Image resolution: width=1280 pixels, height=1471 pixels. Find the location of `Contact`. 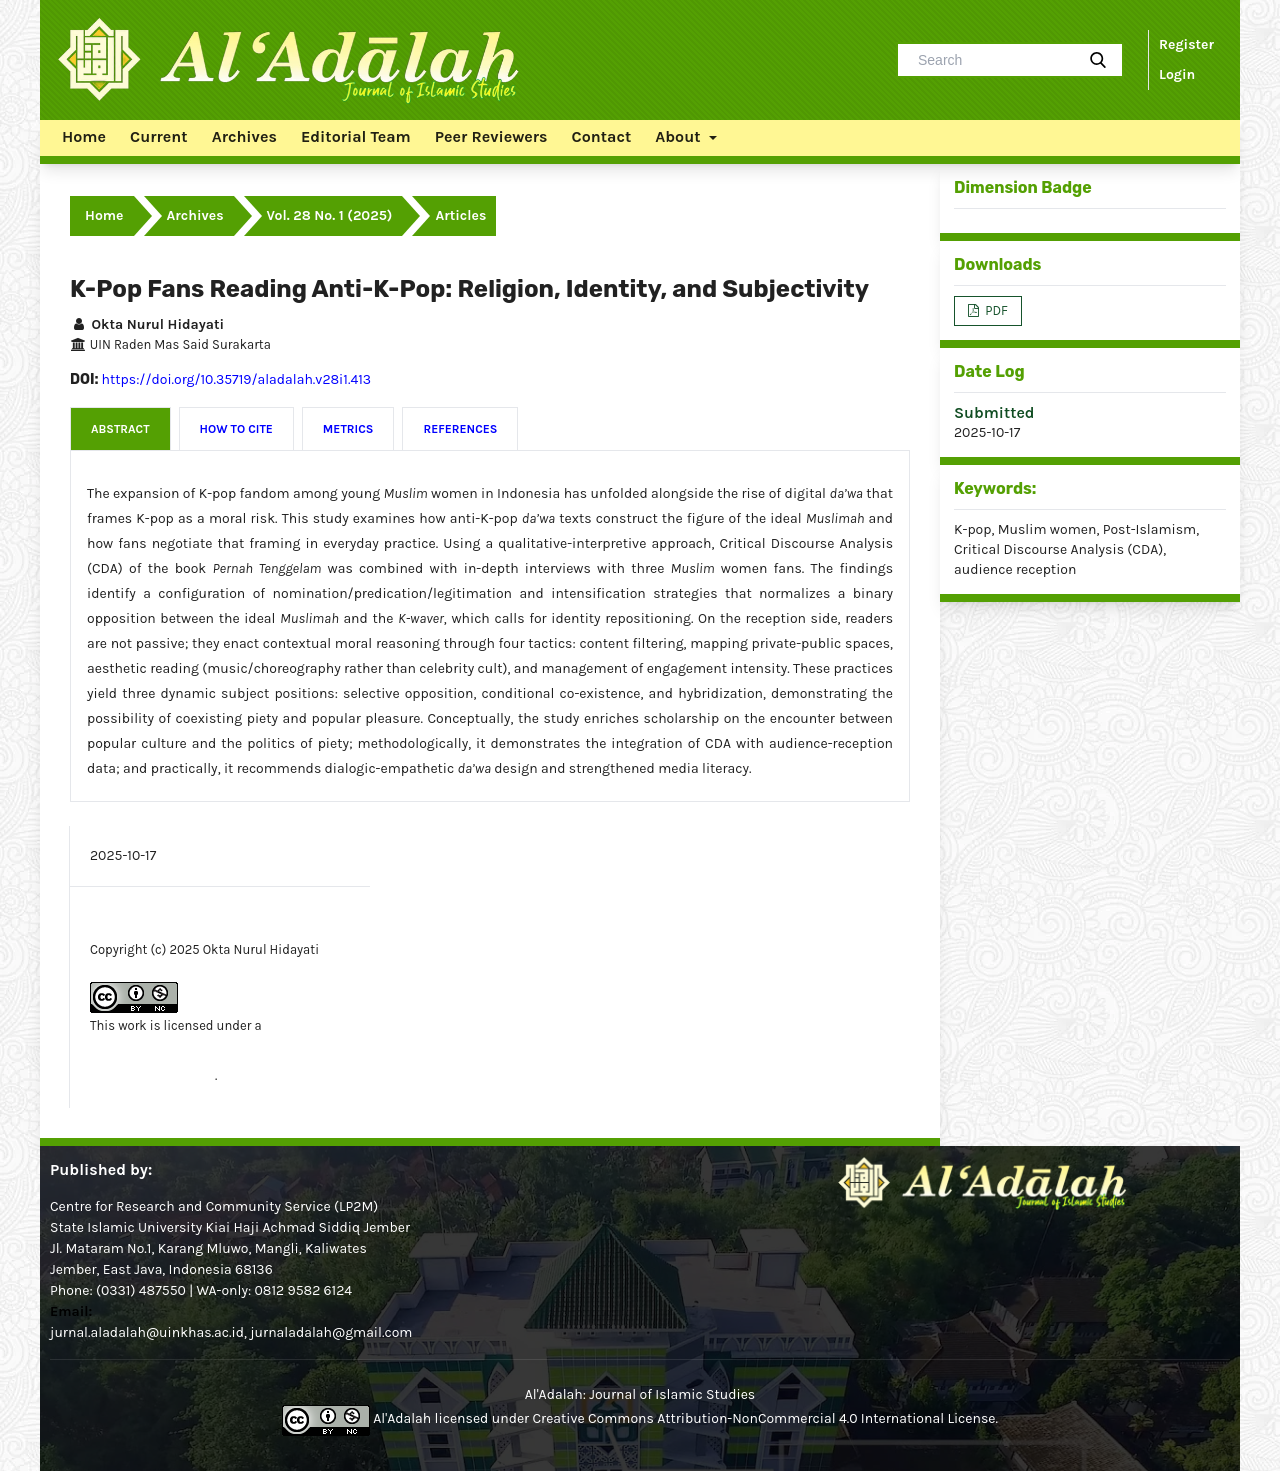

Contact is located at coordinates (602, 136).